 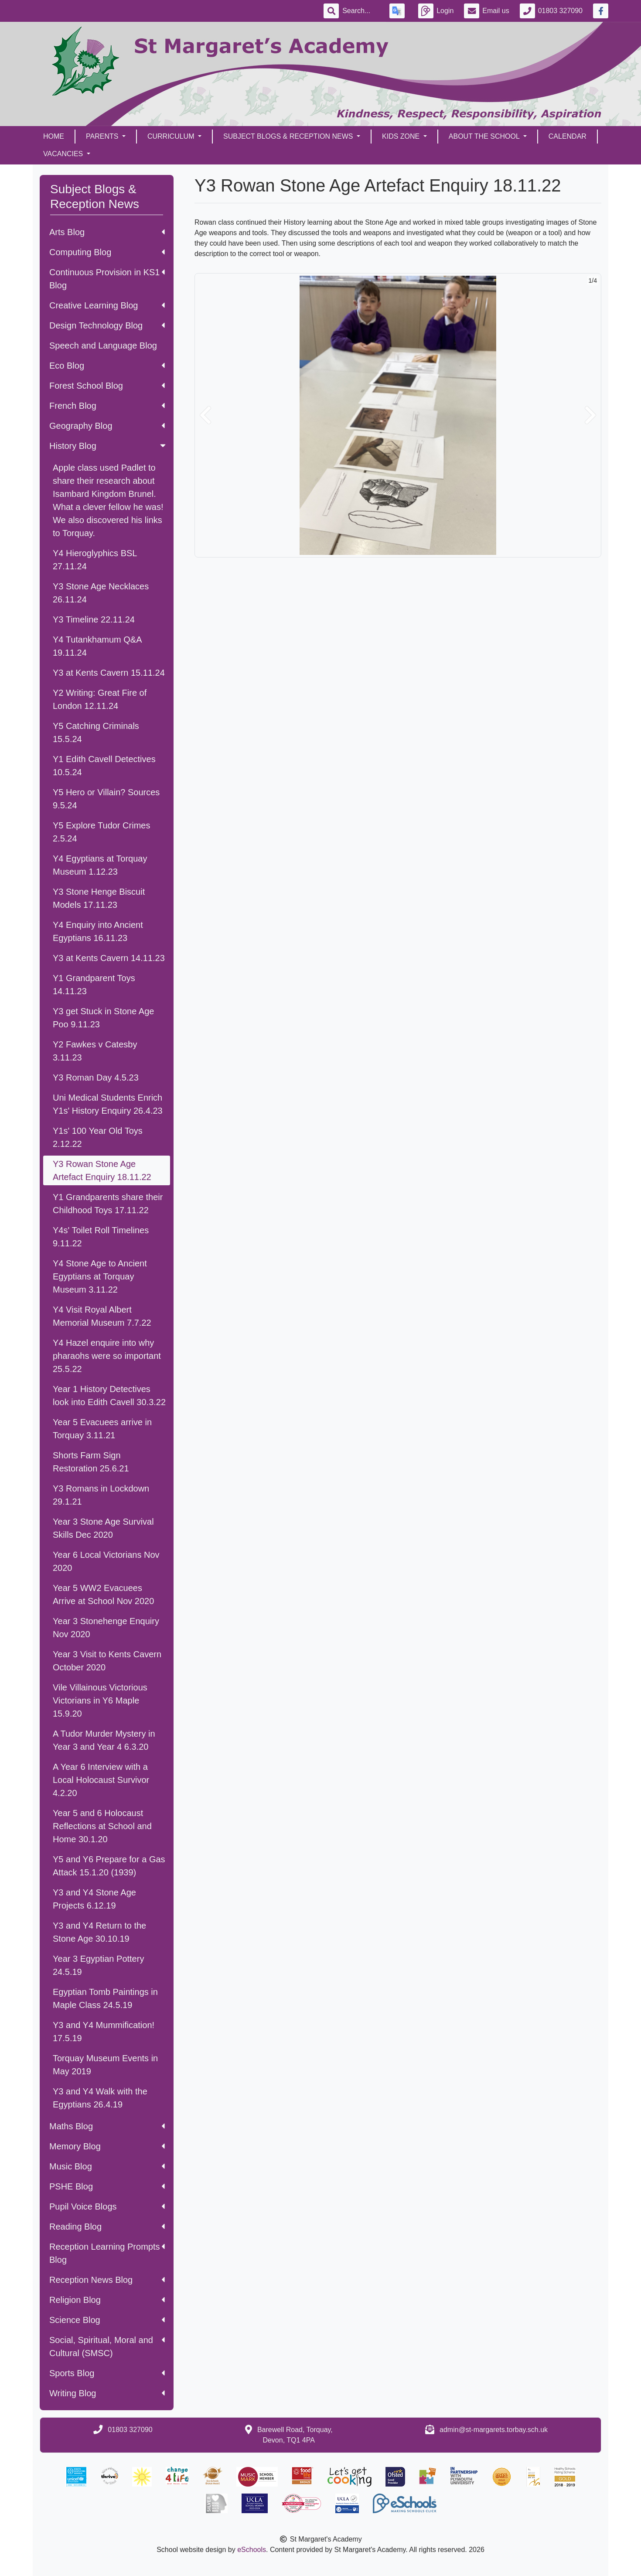 I want to click on Year 1 History Detectives look into Edith Cavell 30.3.22, so click(x=109, y=1395).